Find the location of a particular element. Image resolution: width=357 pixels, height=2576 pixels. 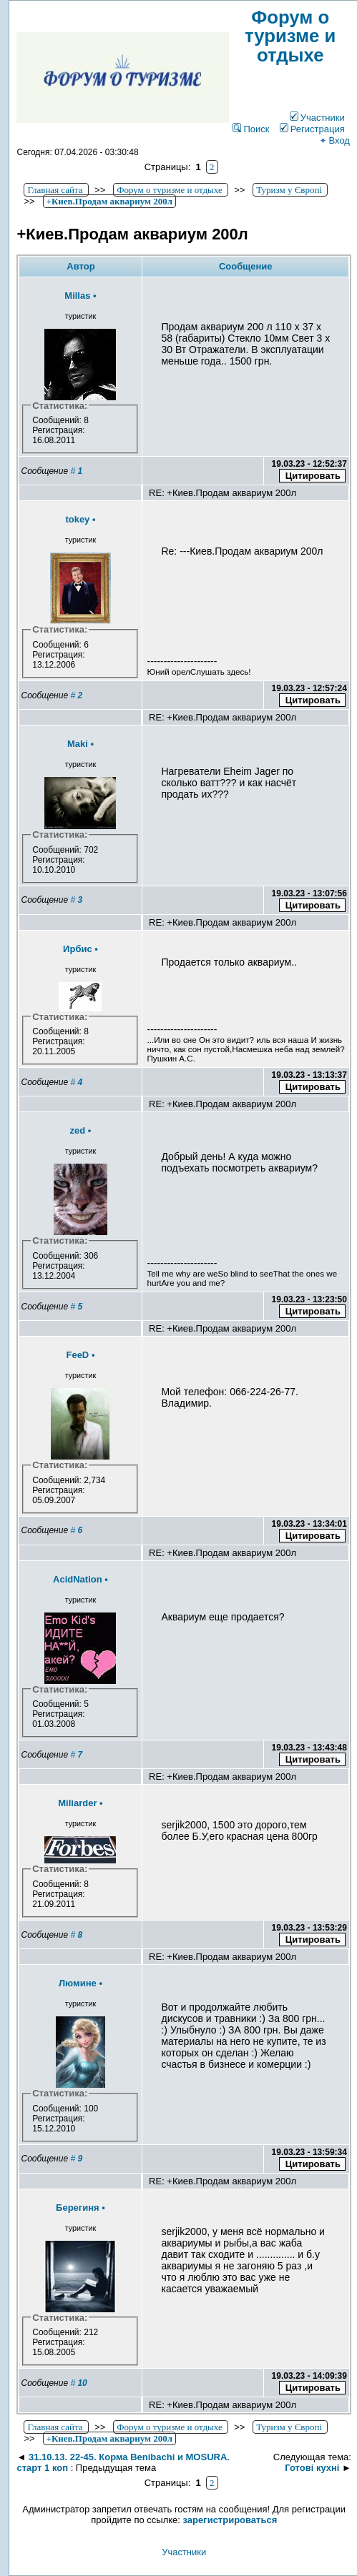

зарегистрироваться is located at coordinates (230, 2520).